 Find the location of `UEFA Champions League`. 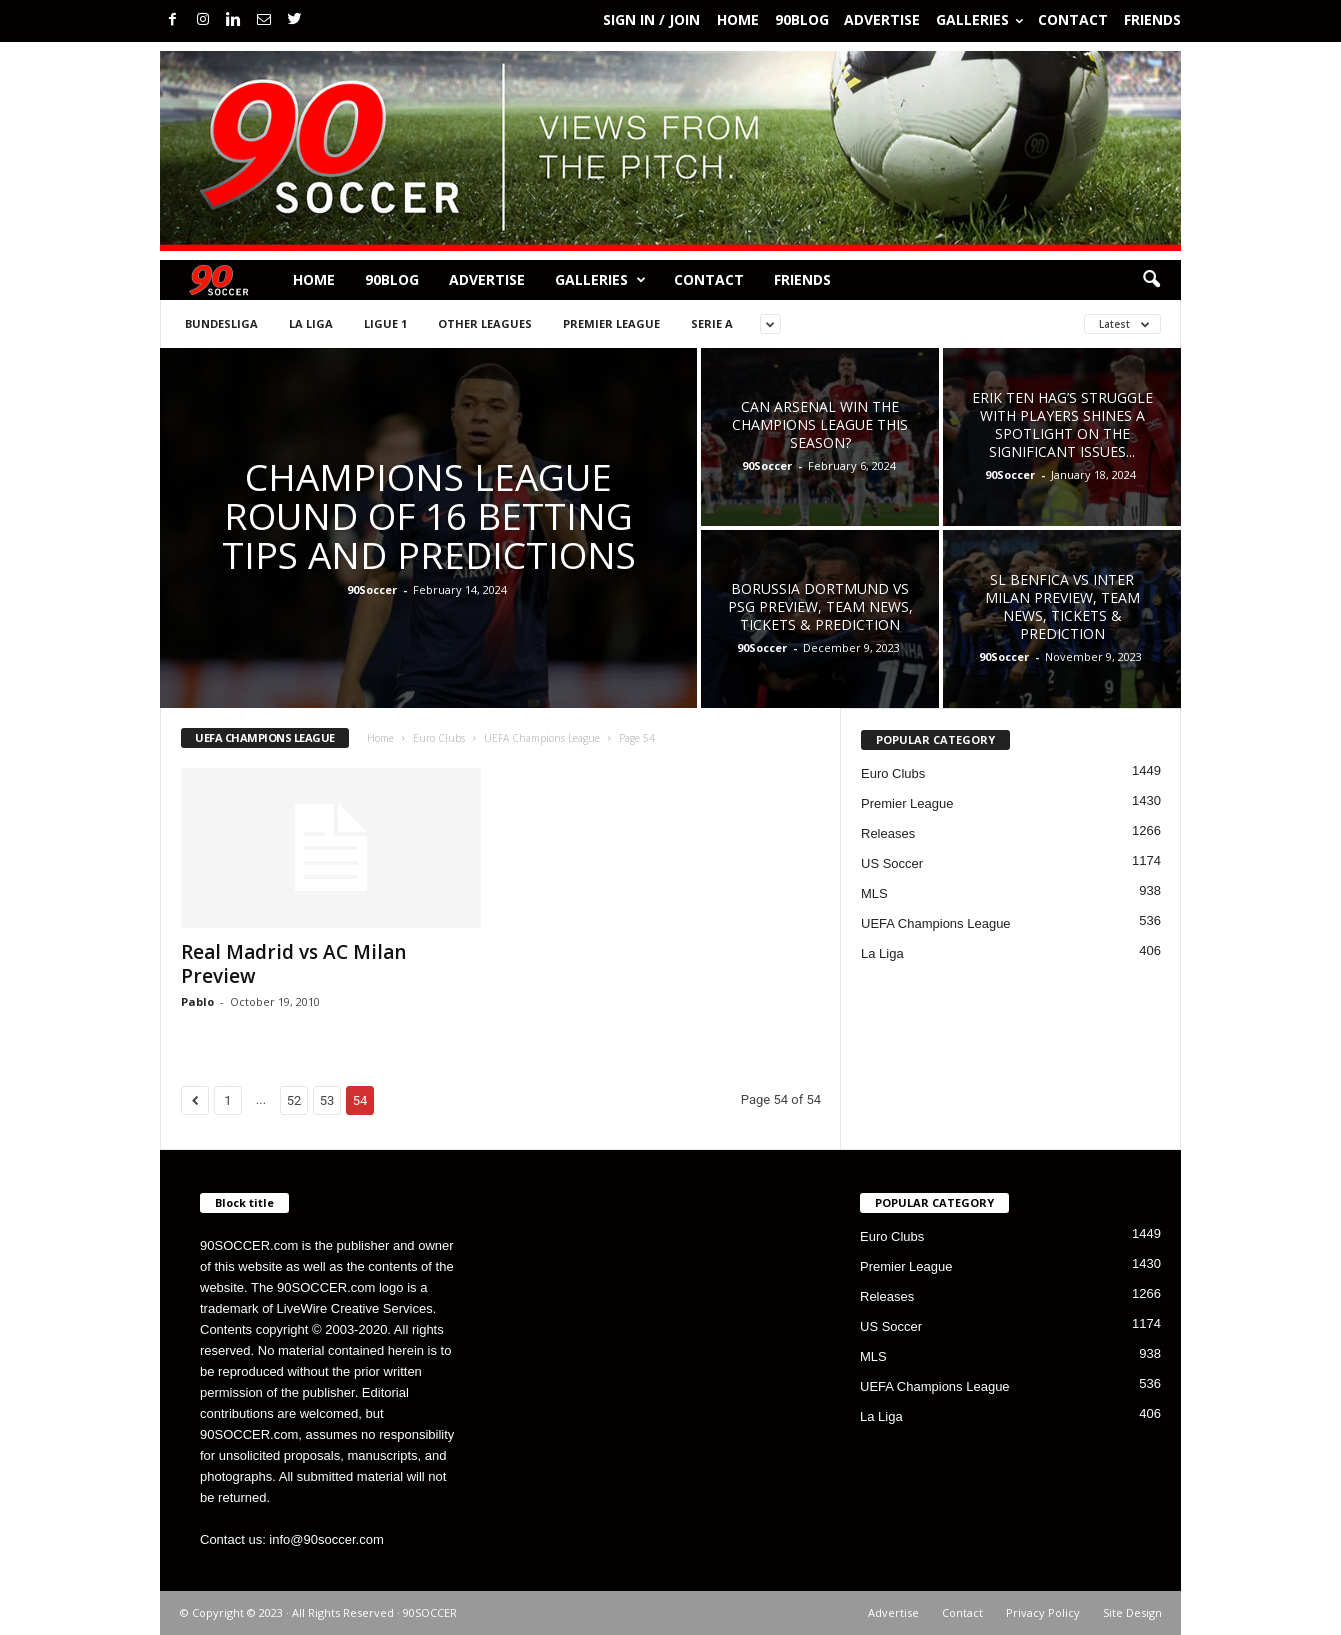

UEFA Champions League is located at coordinates (542, 738).